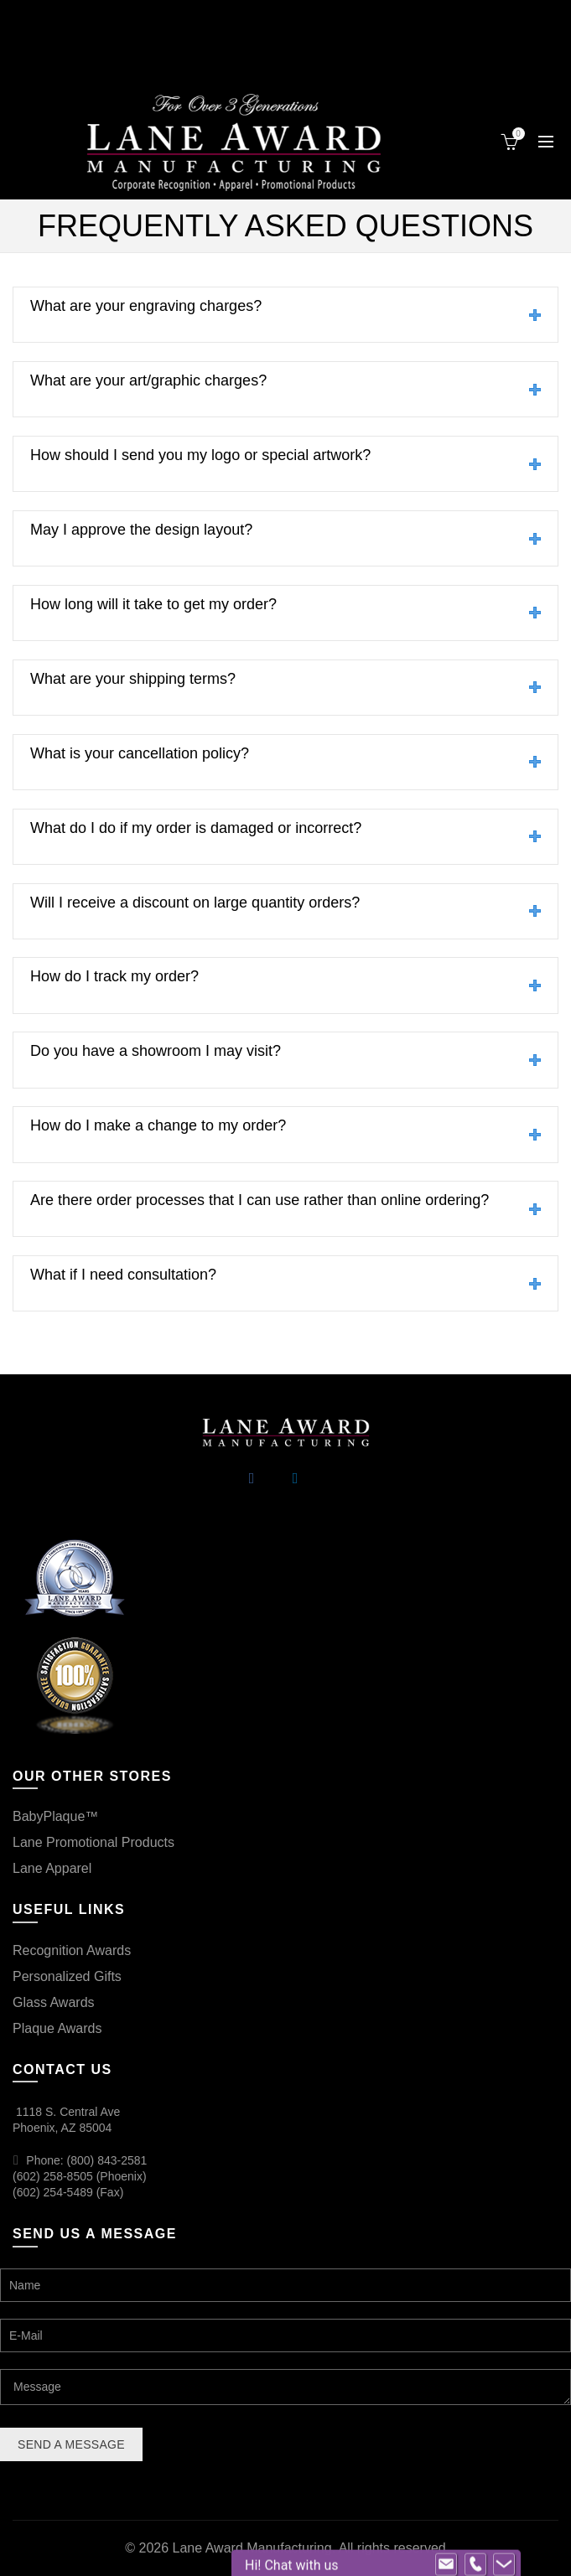  What do you see at coordinates (72, 1950) in the screenshot?
I see `Recognition Awards` at bounding box center [72, 1950].